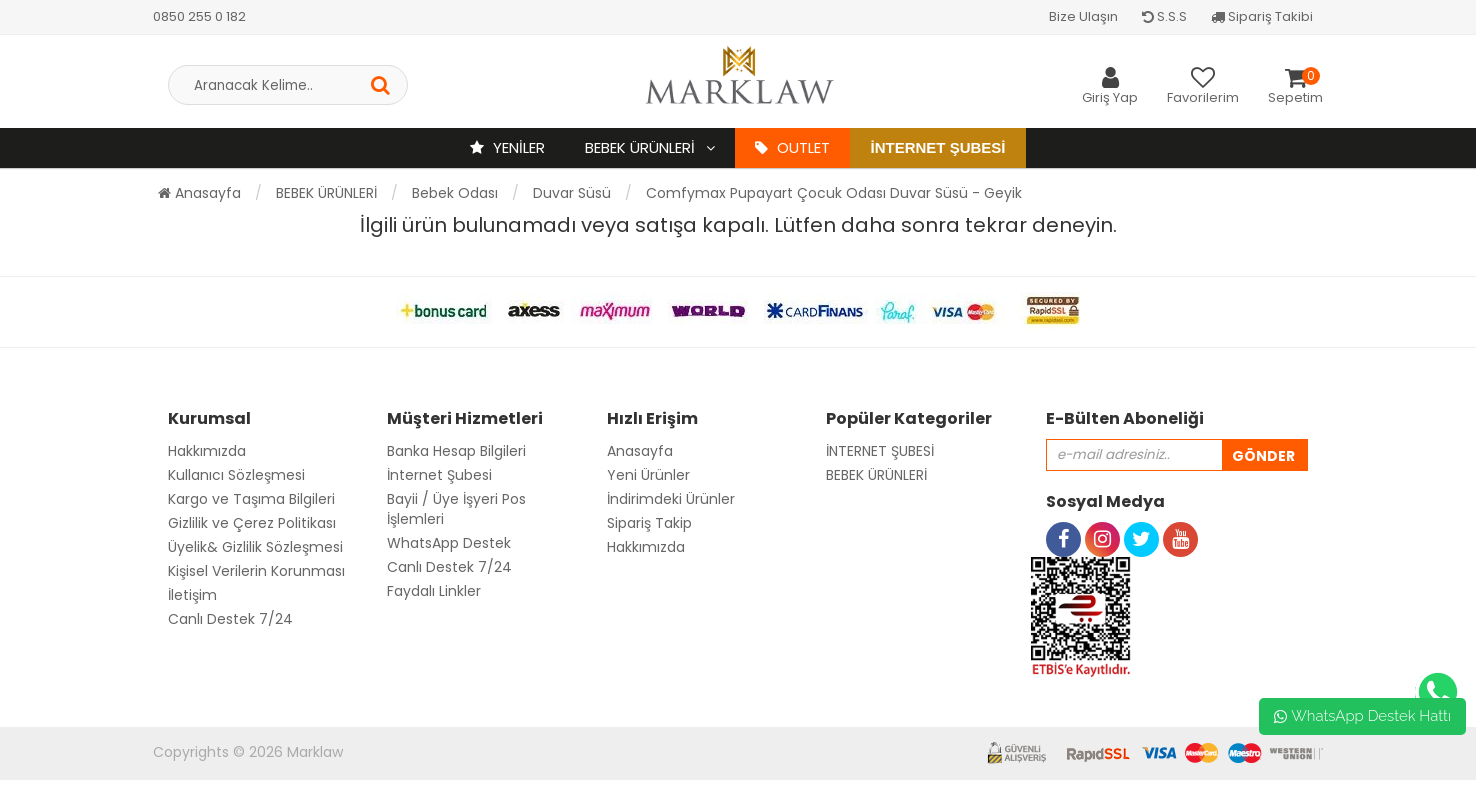  Describe the element at coordinates (256, 571) in the screenshot. I see `Kişisel Verilerin Korunması` at that location.